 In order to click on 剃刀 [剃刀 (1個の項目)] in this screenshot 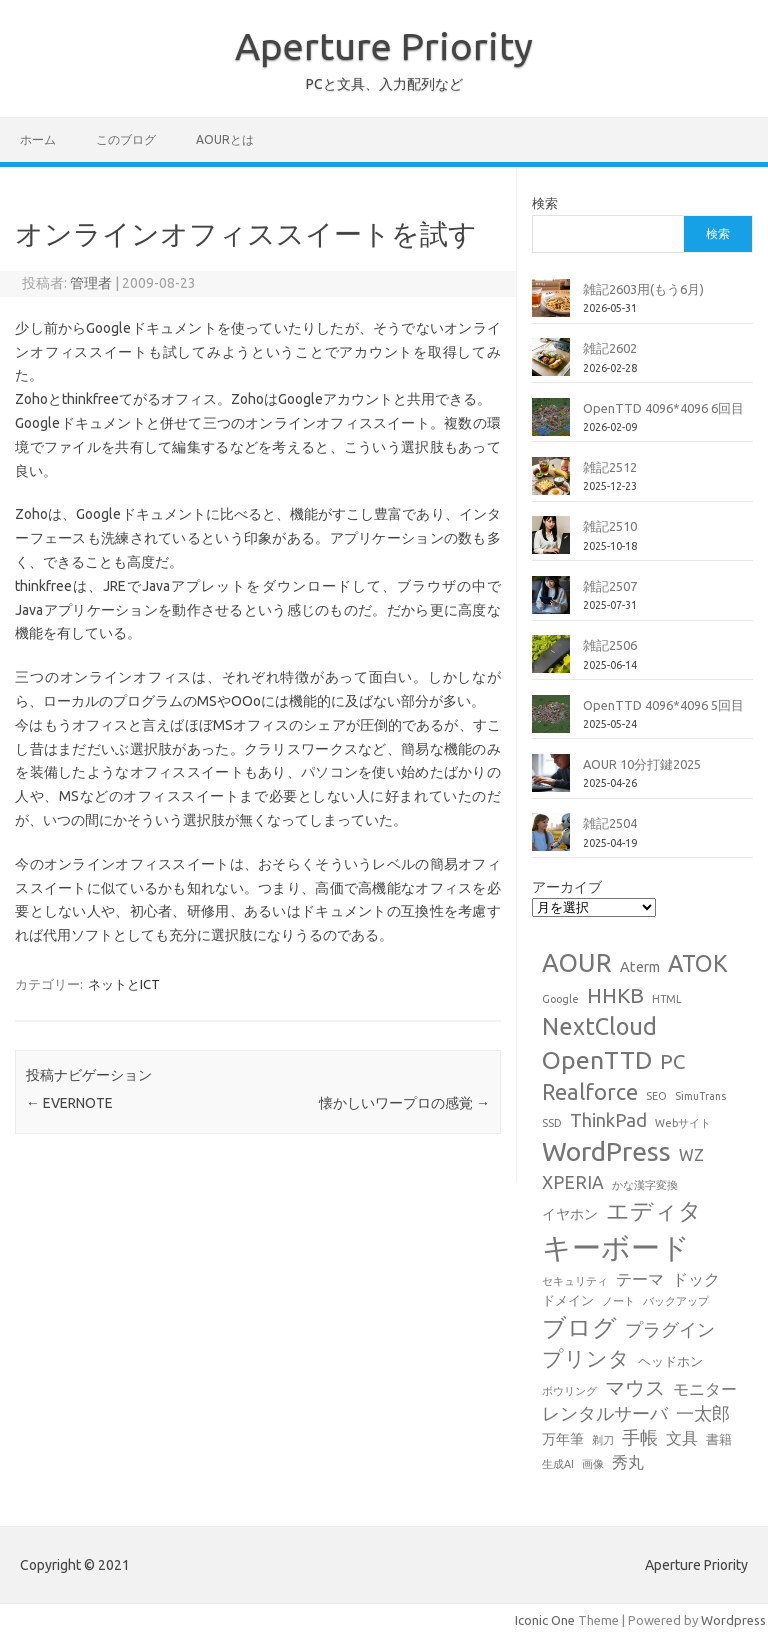, I will do `click(603, 1440)`.